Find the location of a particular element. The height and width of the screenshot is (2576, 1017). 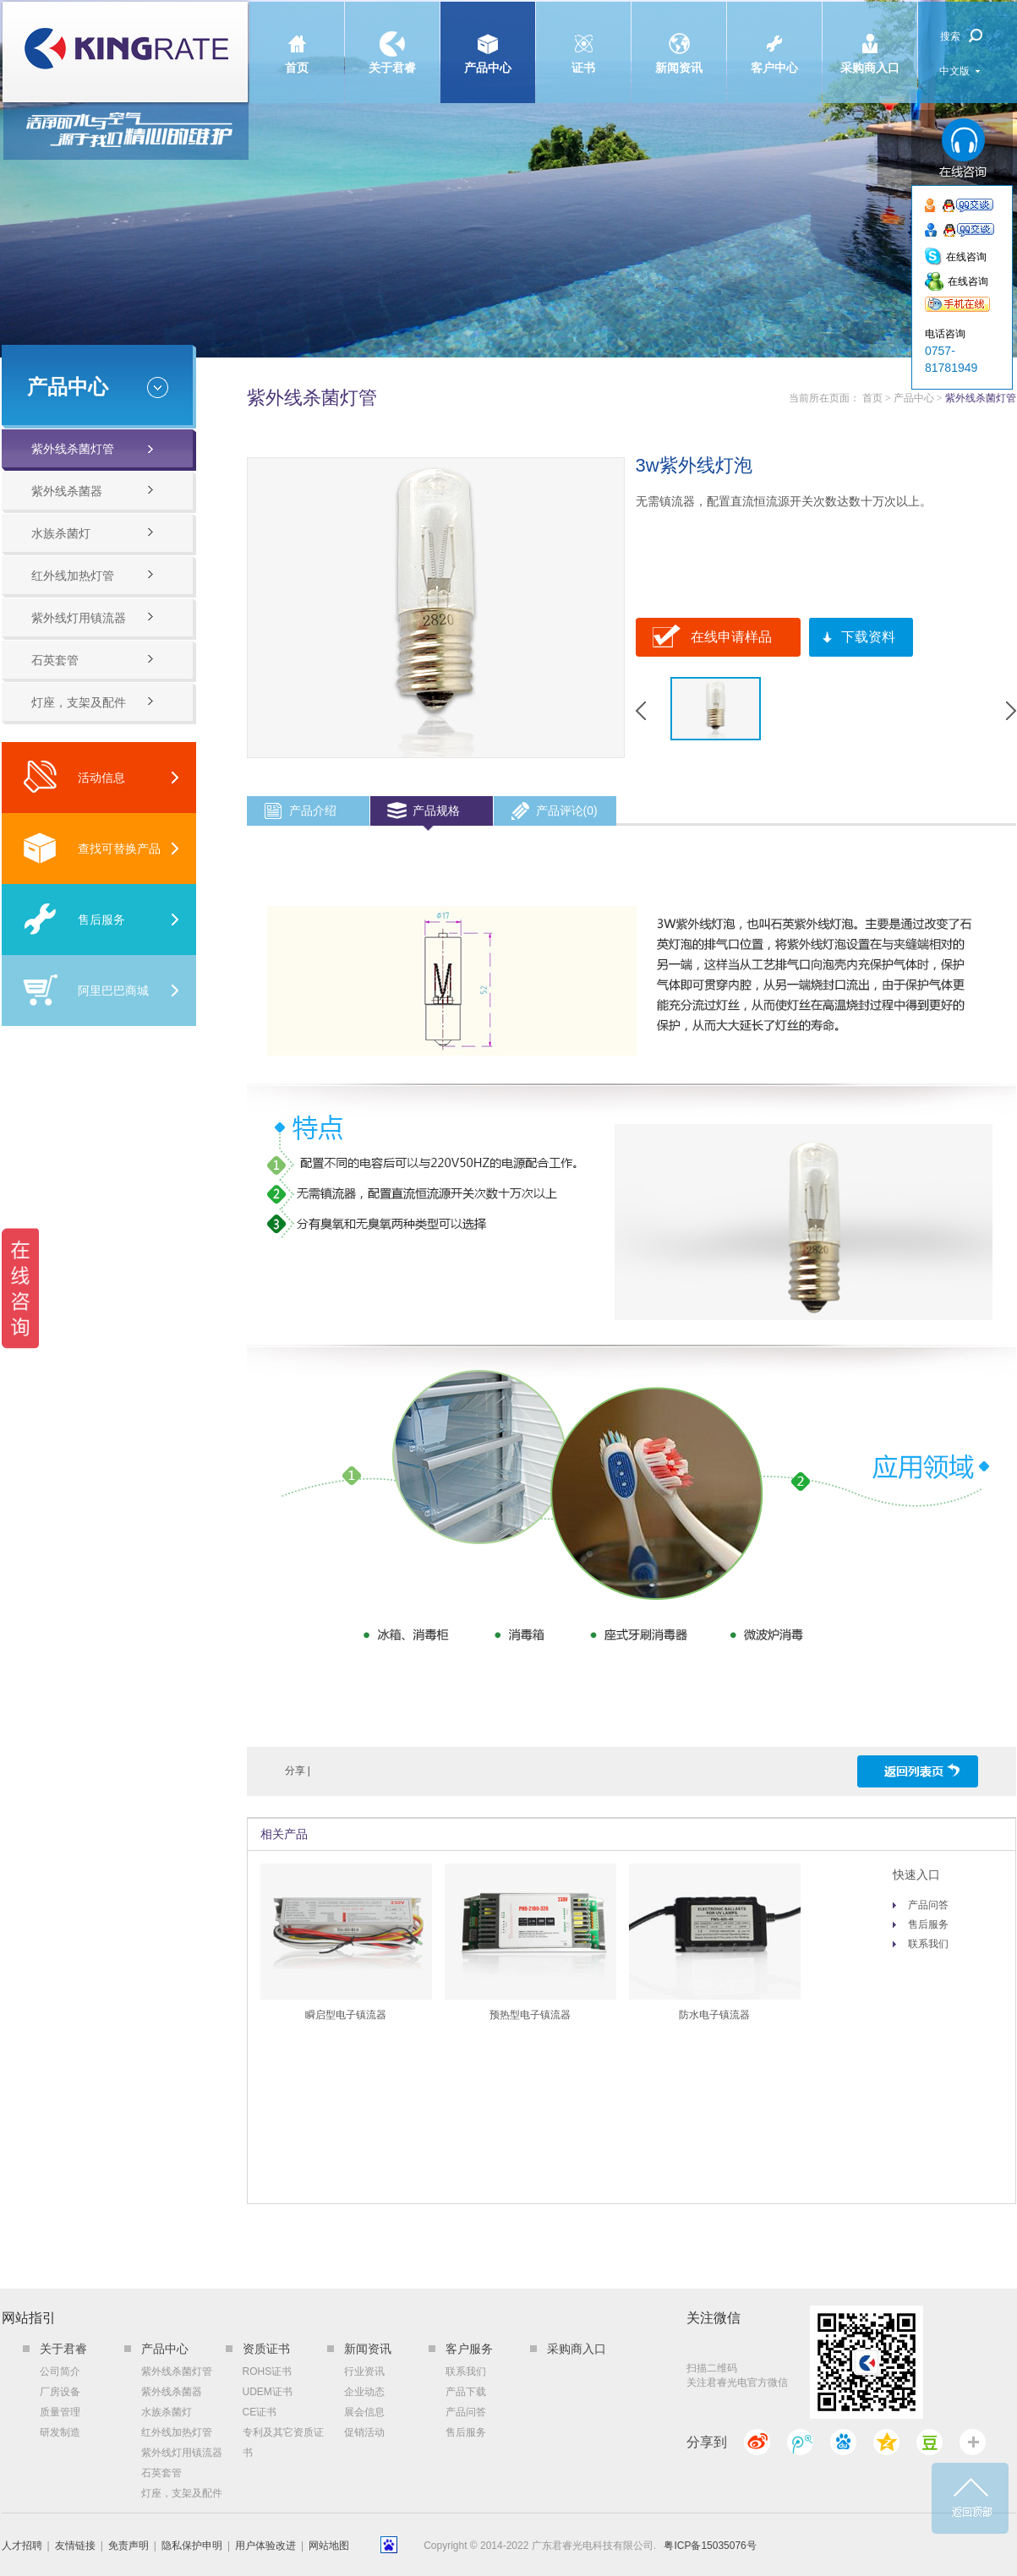

证书 is located at coordinates (583, 38).